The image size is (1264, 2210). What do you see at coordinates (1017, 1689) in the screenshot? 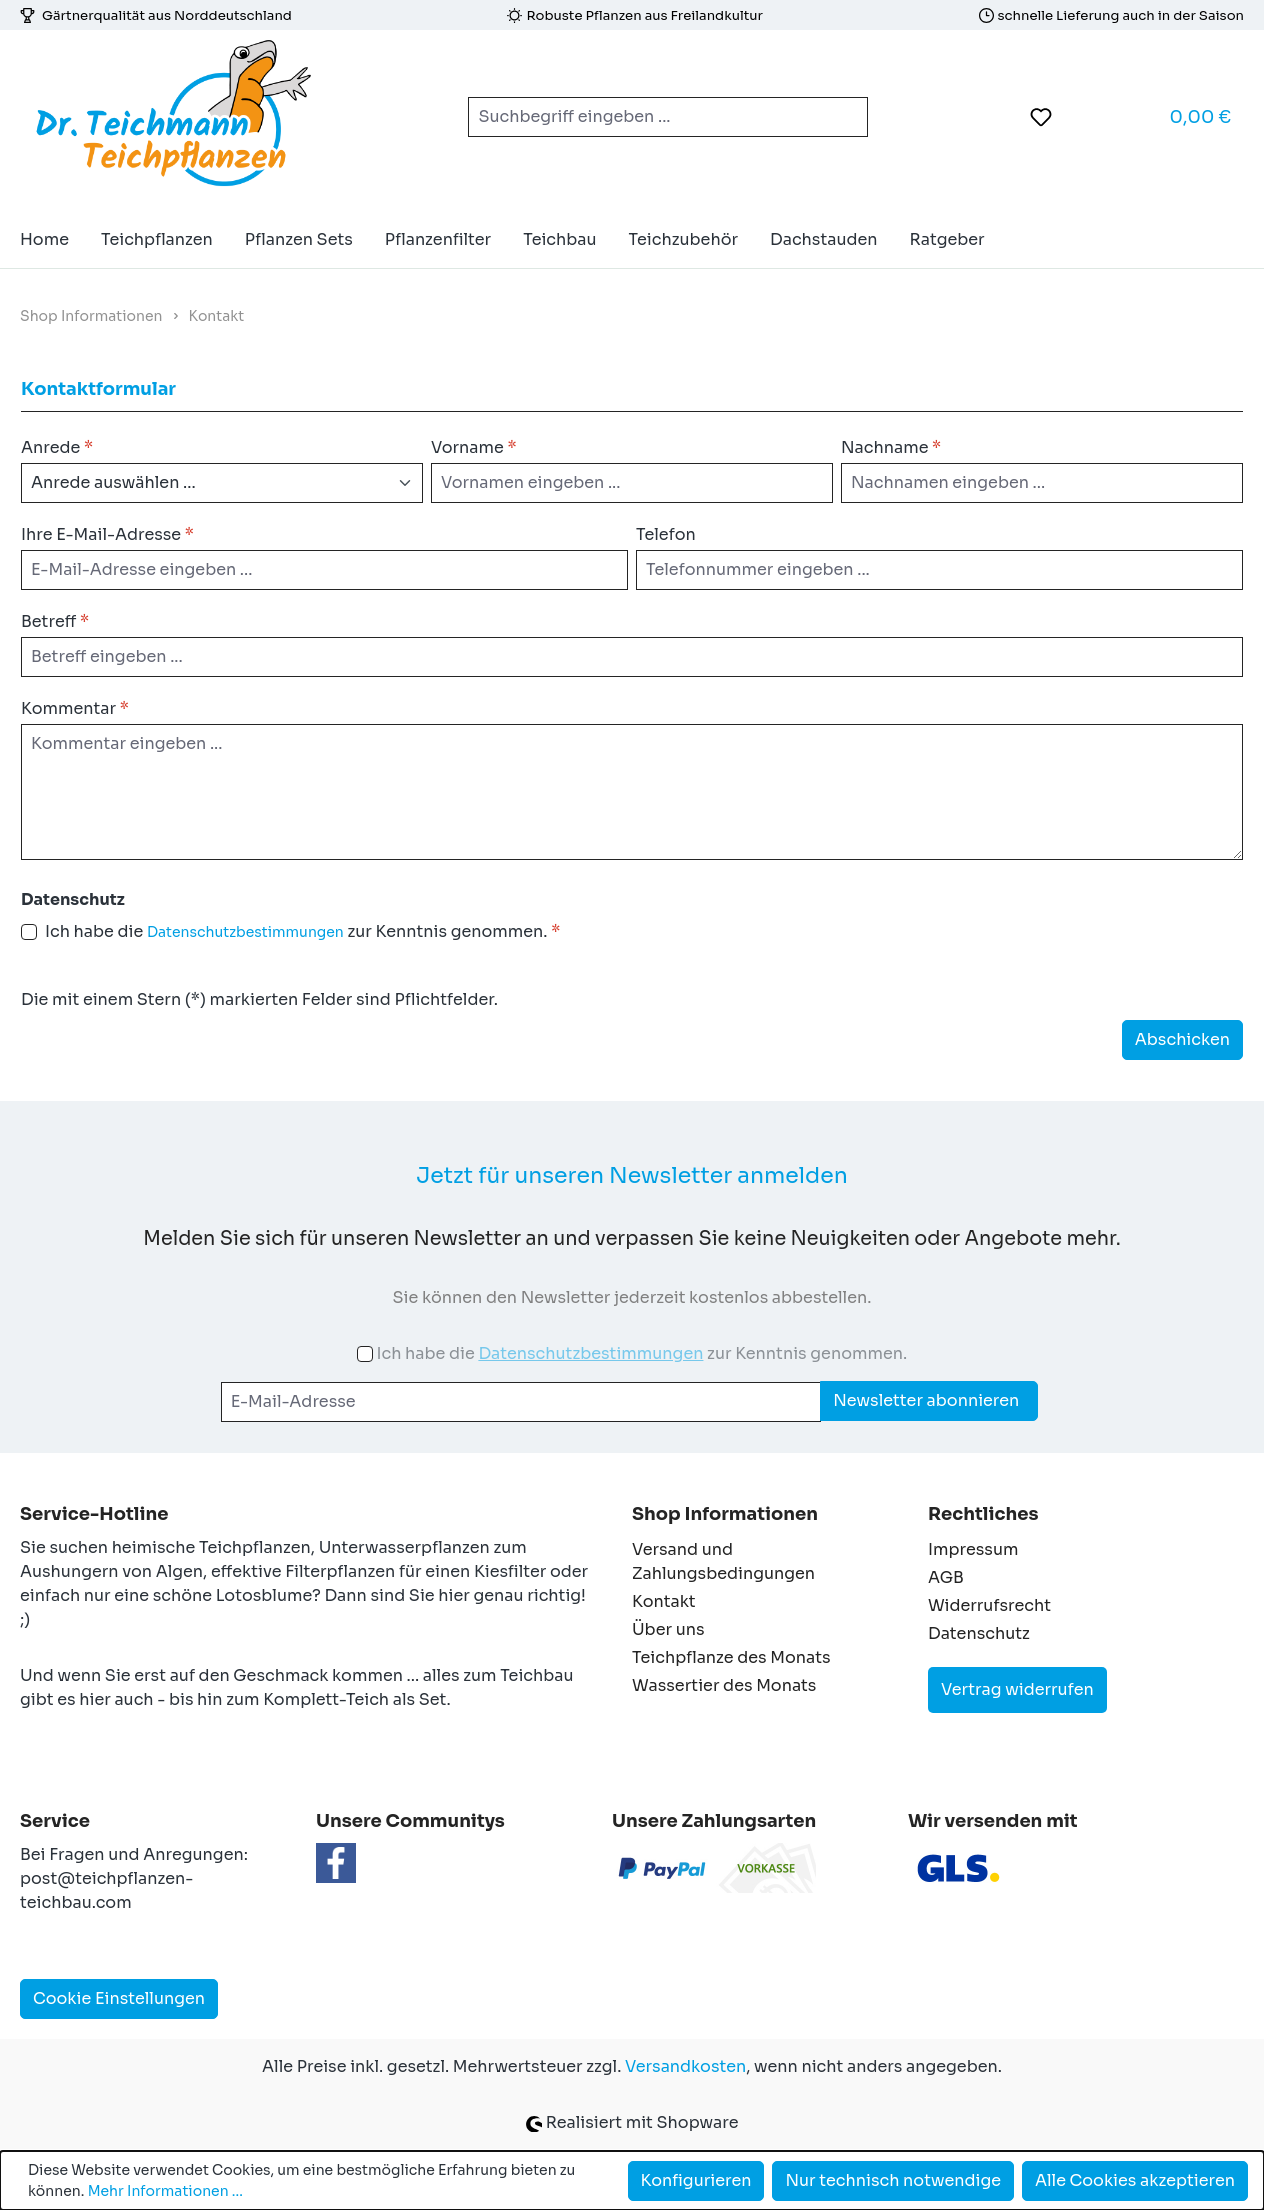
I see `Vertrag widerrufen` at bounding box center [1017, 1689].